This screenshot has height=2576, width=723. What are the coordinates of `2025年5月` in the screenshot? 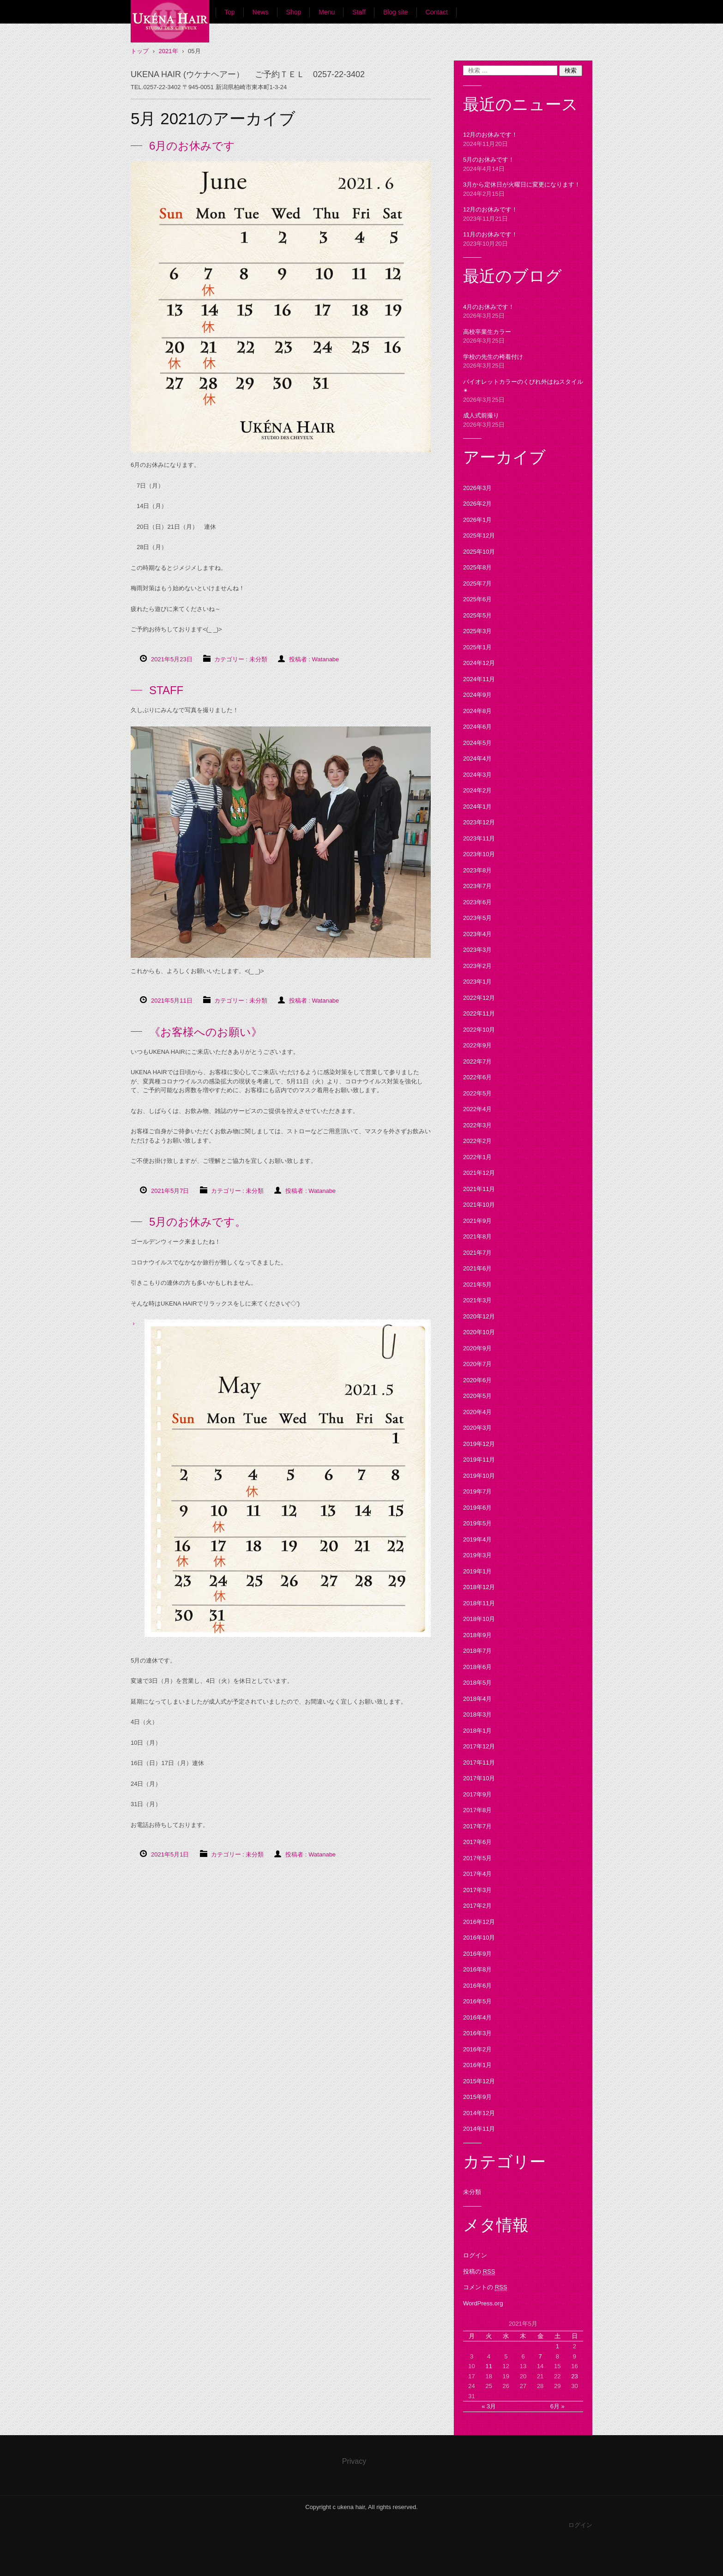 It's located at (477, 615).